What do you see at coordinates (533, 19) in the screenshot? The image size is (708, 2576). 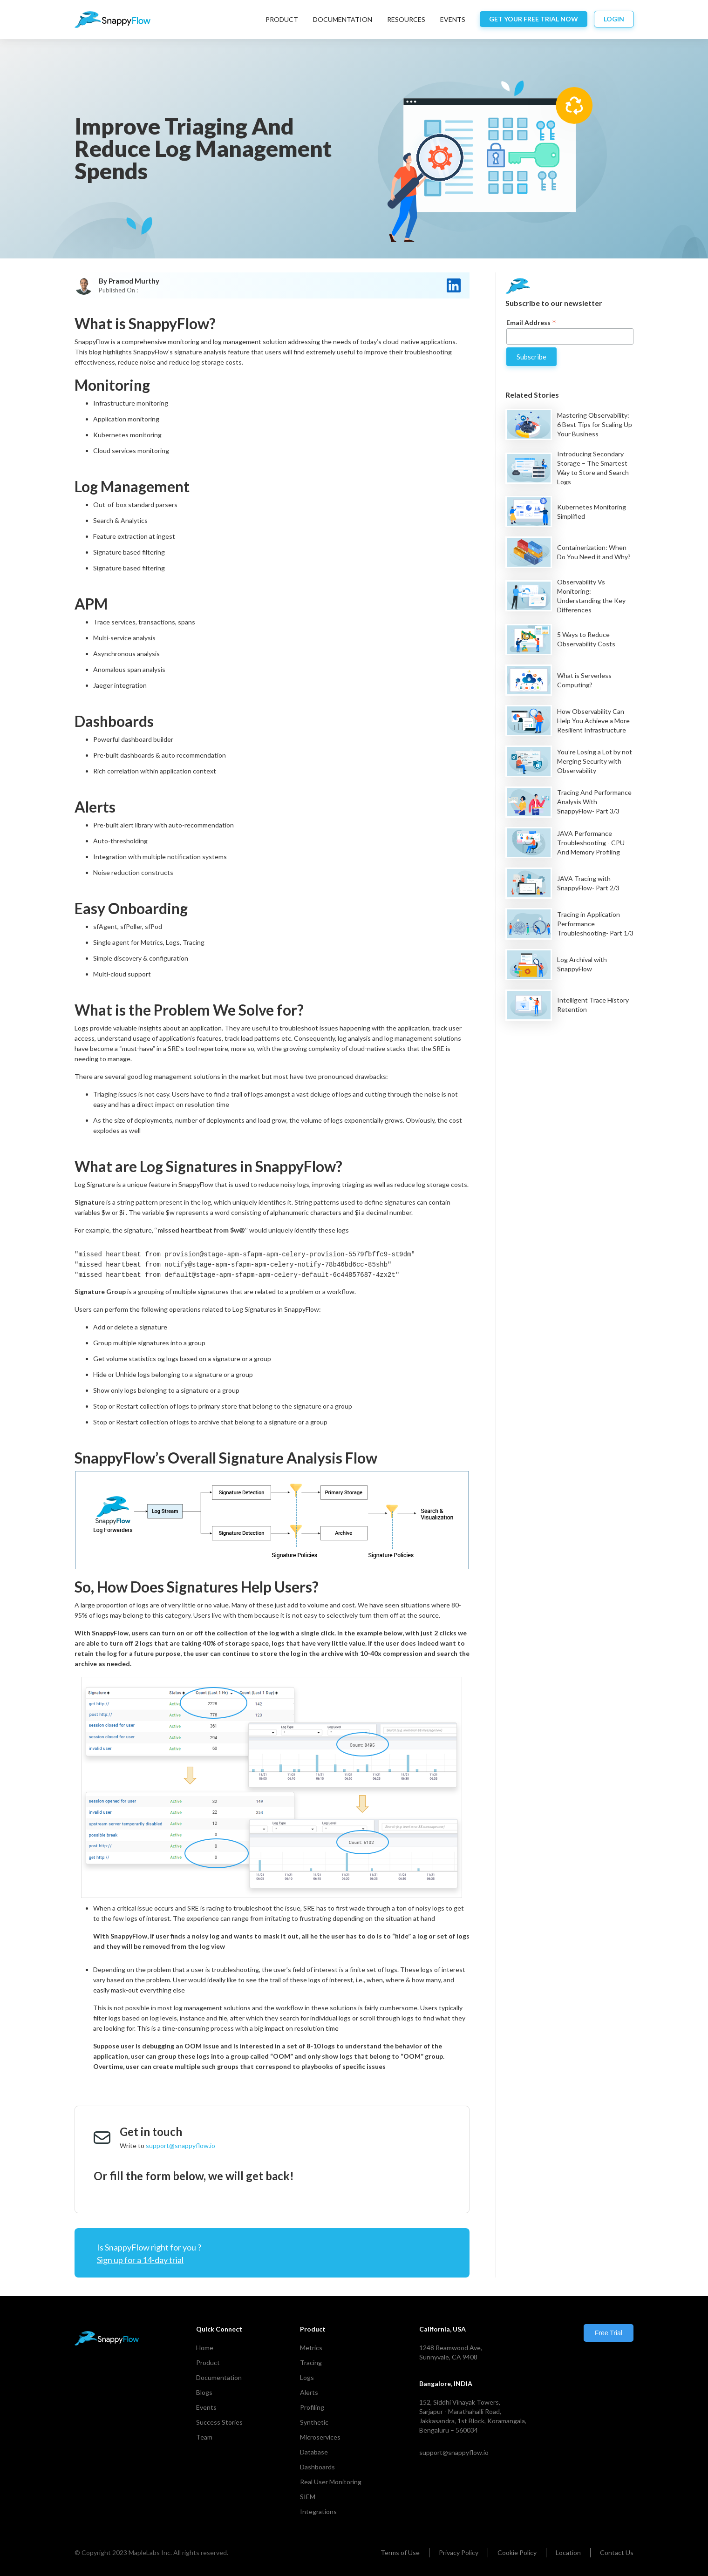 I see `Get your free trial now` at bounding box center [533, 19].